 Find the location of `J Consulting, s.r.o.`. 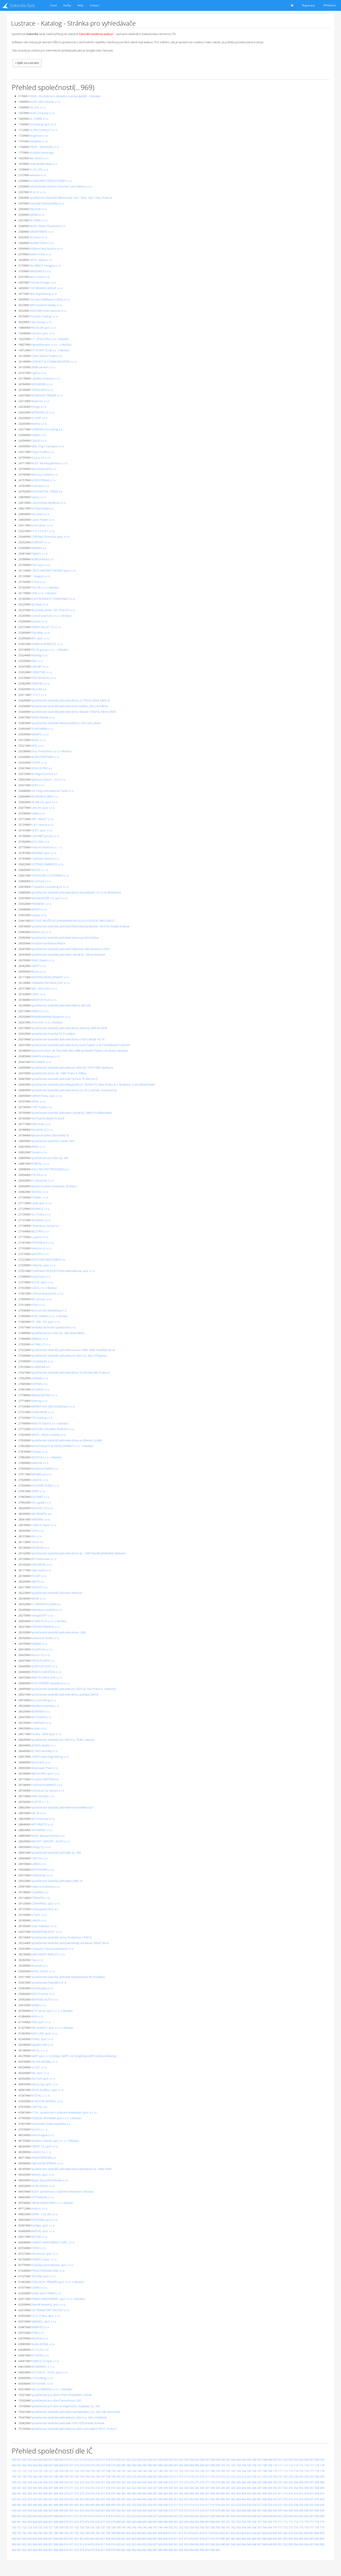

J Consulting, s.r.o. is located at coordinates (42, 2378).